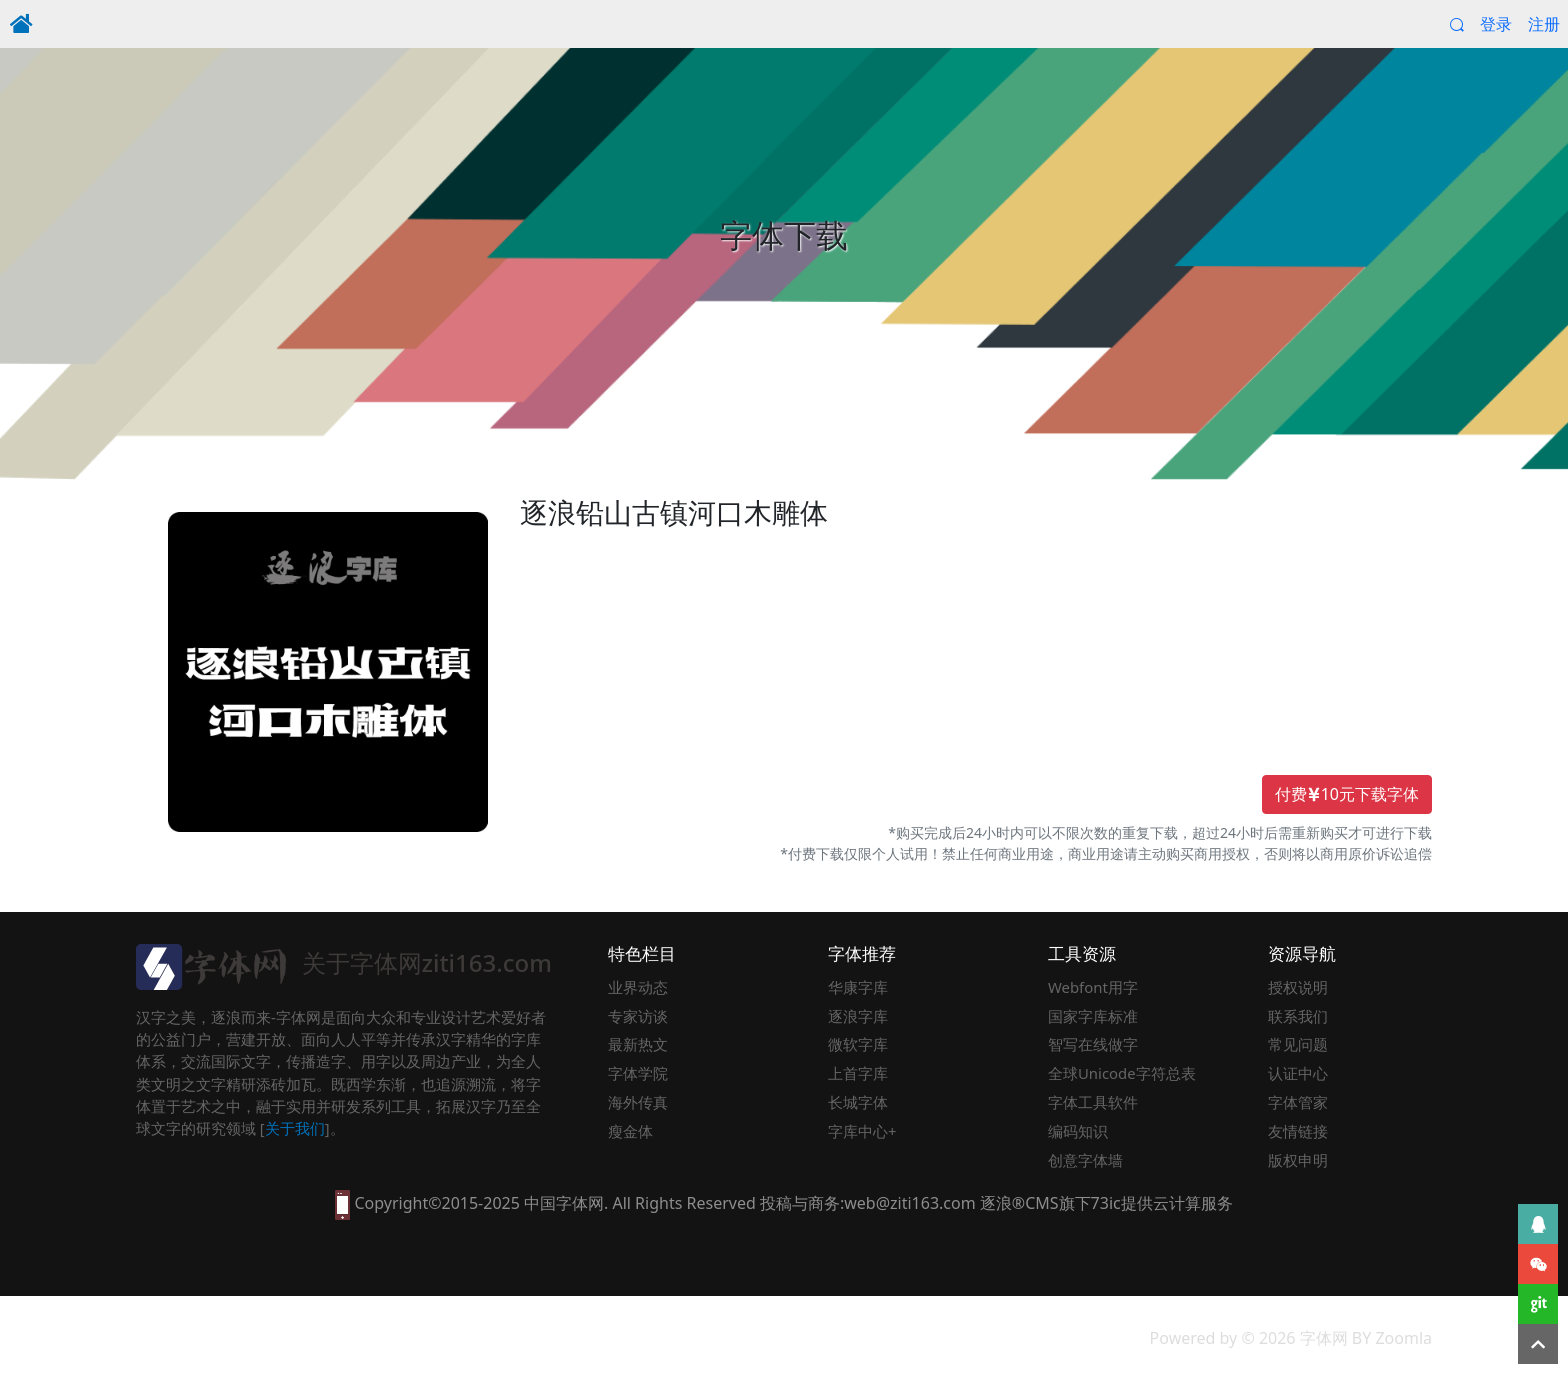  What do you see at coordinates (1019, 1203) in the screenshot?
I see `逐浪®CMS` at bounding box center [1019, 1203].